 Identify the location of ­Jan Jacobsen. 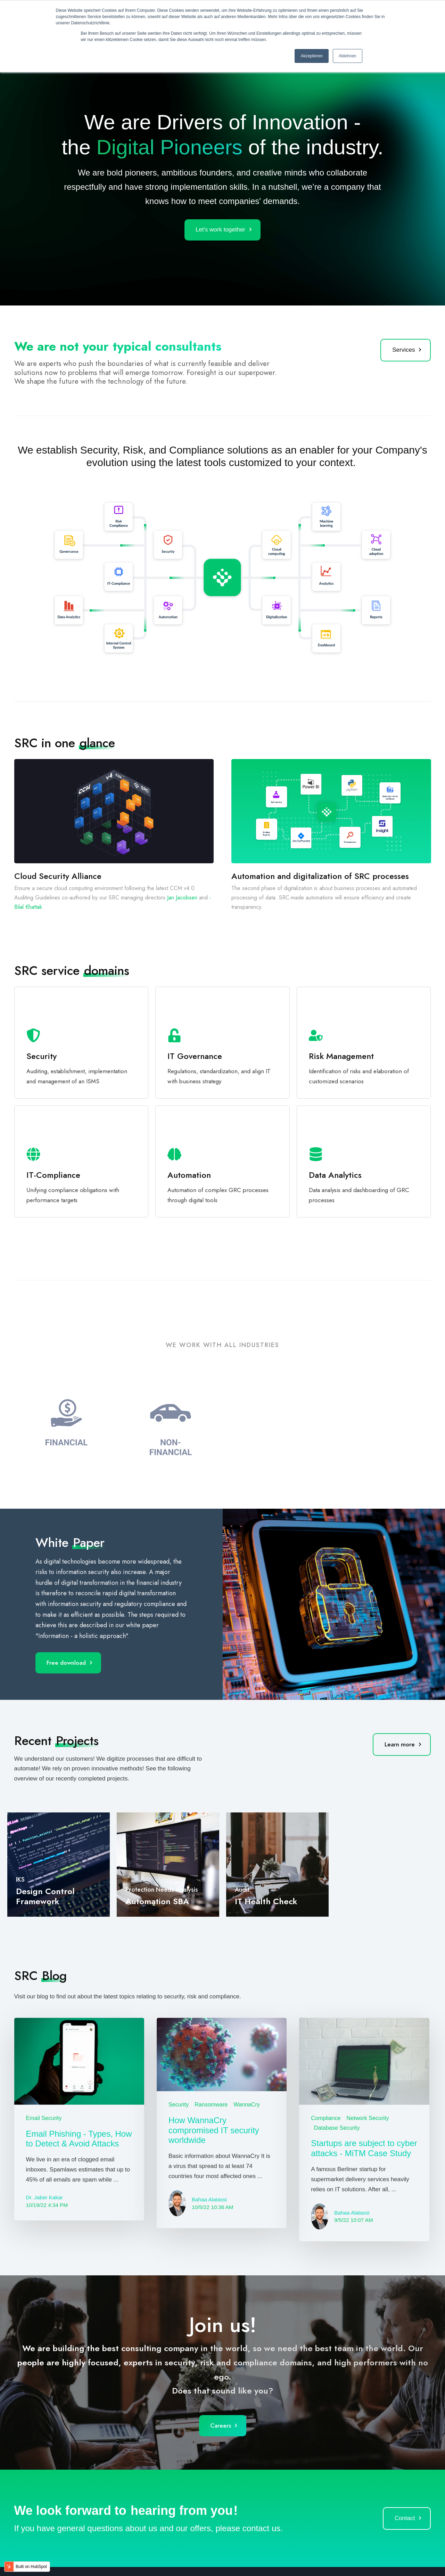
(182, 898).